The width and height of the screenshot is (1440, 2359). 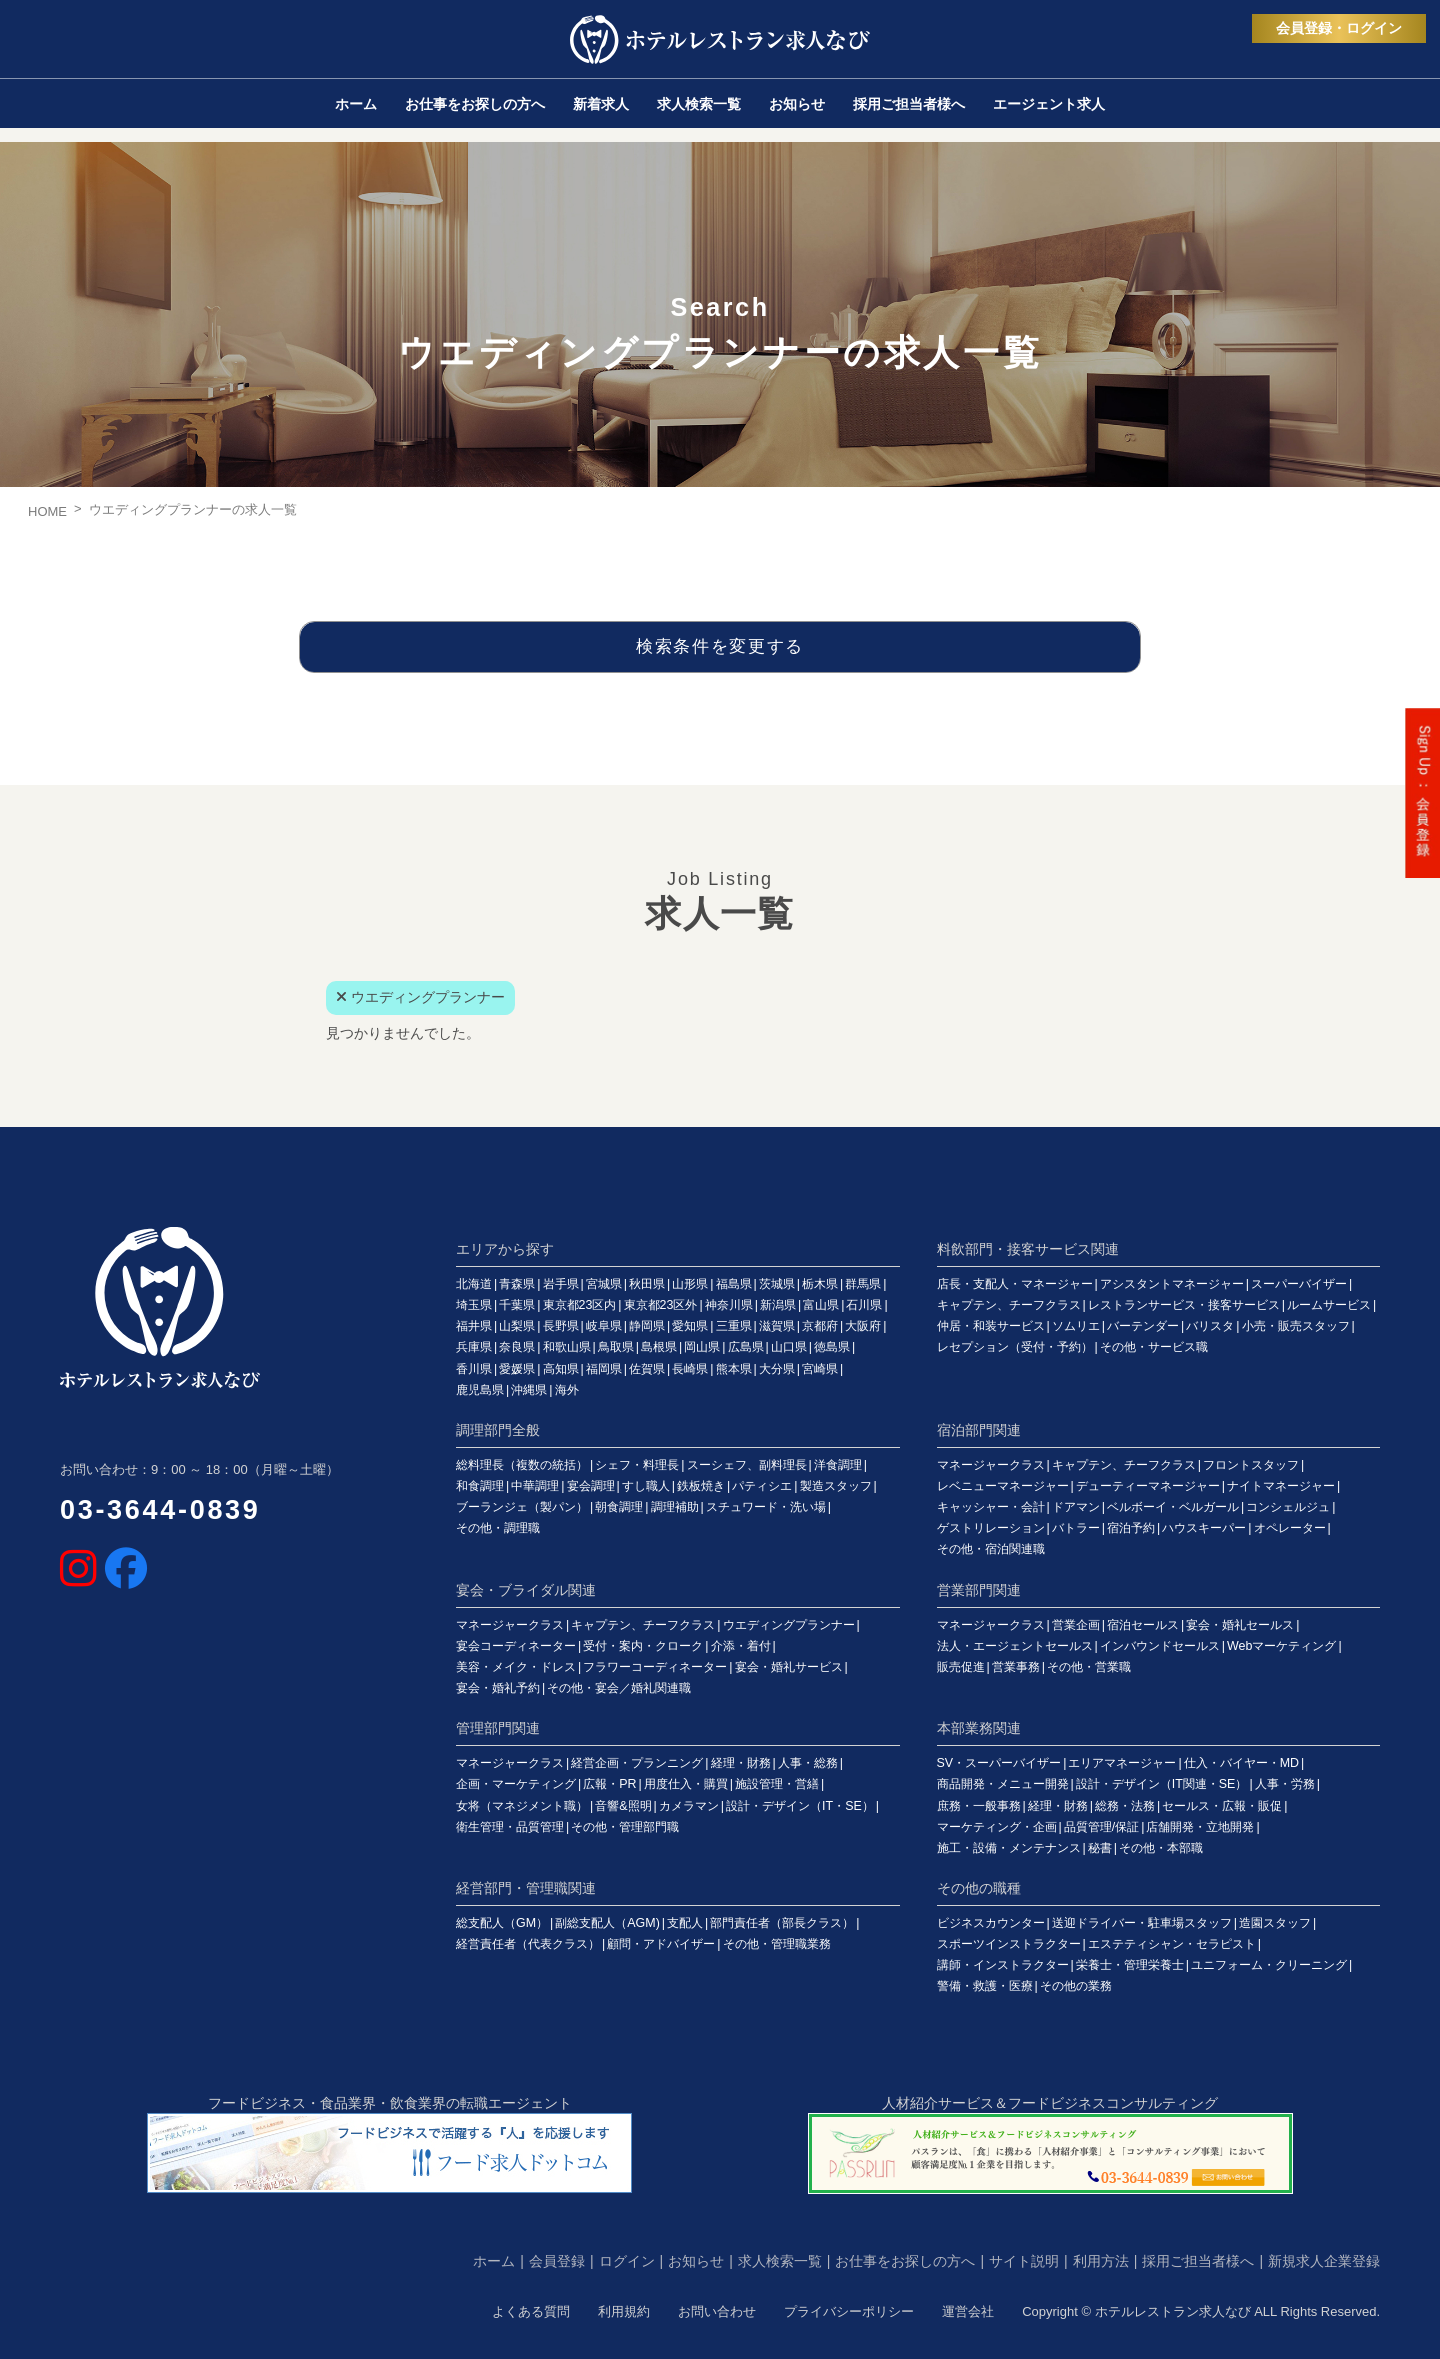 What do you see at coordinates (1161, 1848) in the screenshot?
I see `その他・本部職` at bounding box center [1161, 1848].